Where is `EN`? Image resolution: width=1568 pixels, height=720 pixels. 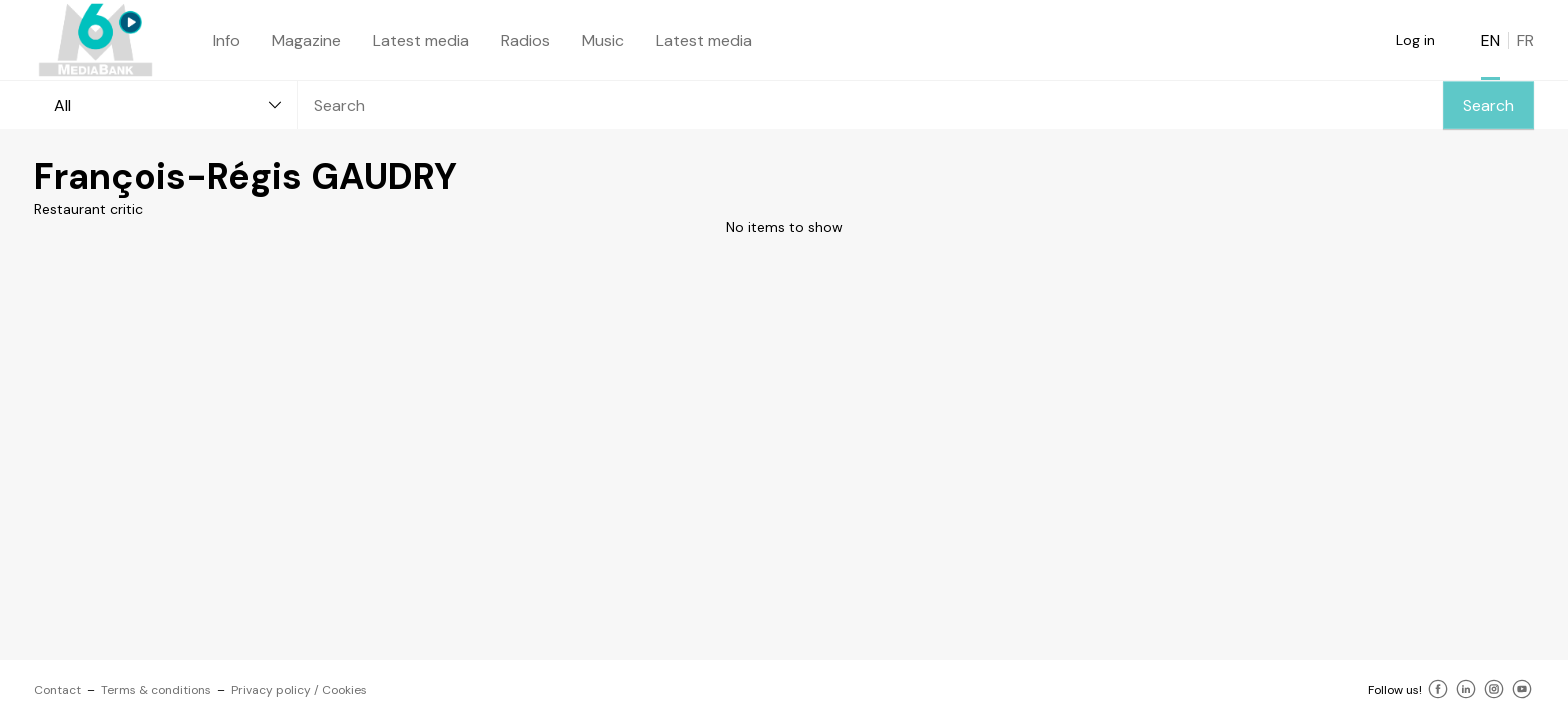
EN is located at coordinates (1490, 40).